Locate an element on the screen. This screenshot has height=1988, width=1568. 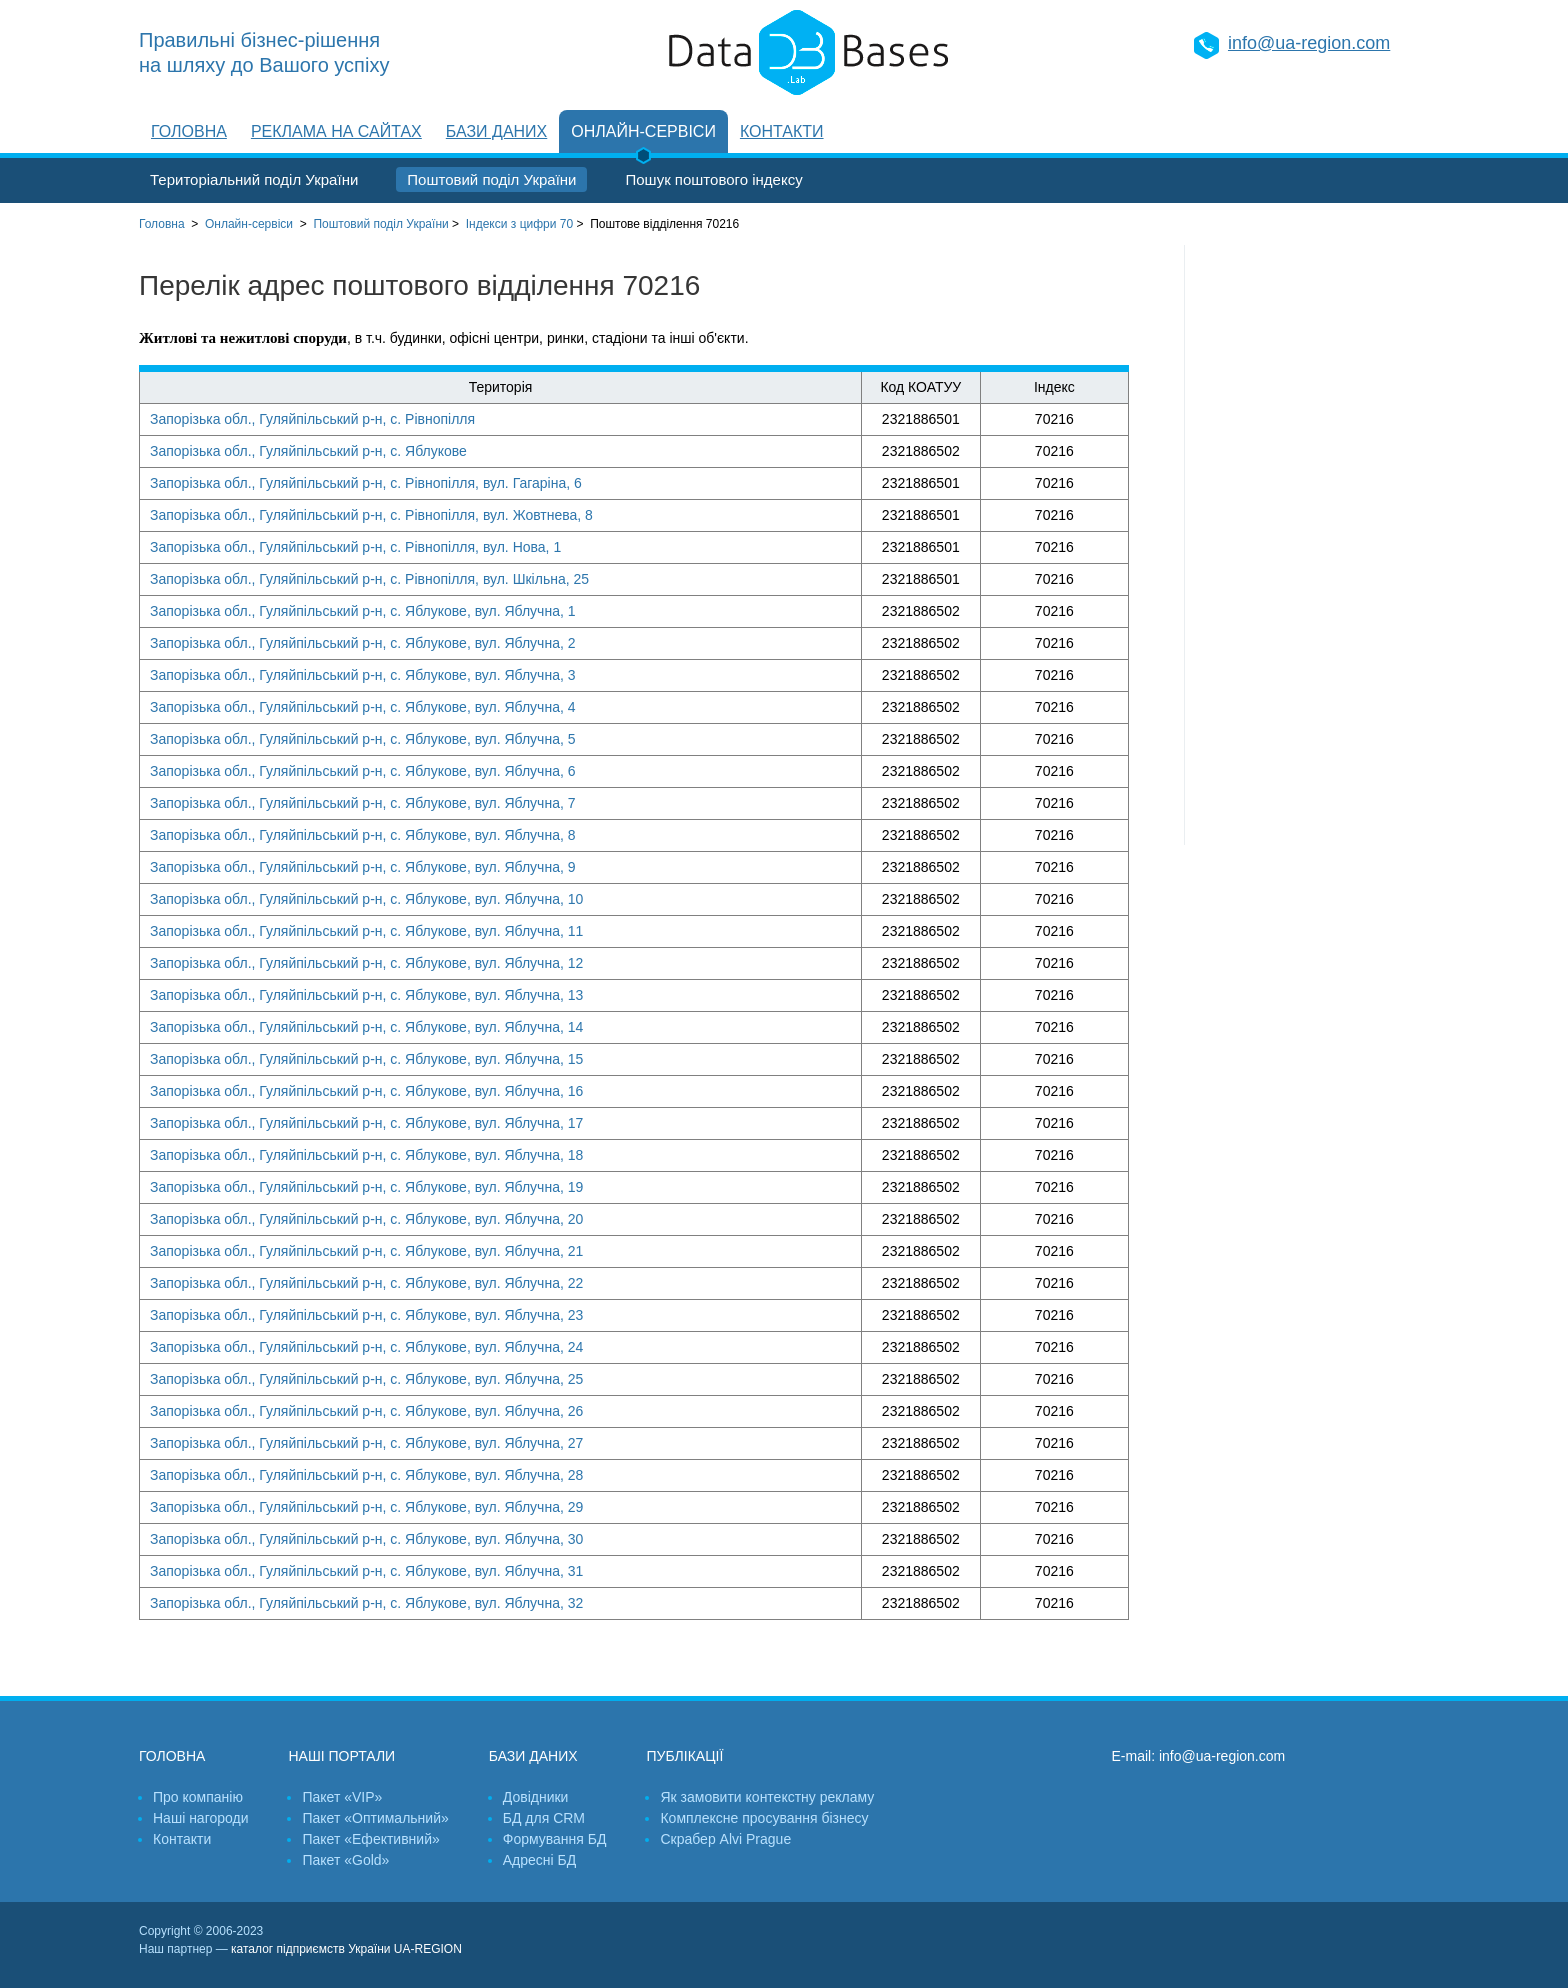
Пошук поштового індексу is located at coordinates (713, 179).